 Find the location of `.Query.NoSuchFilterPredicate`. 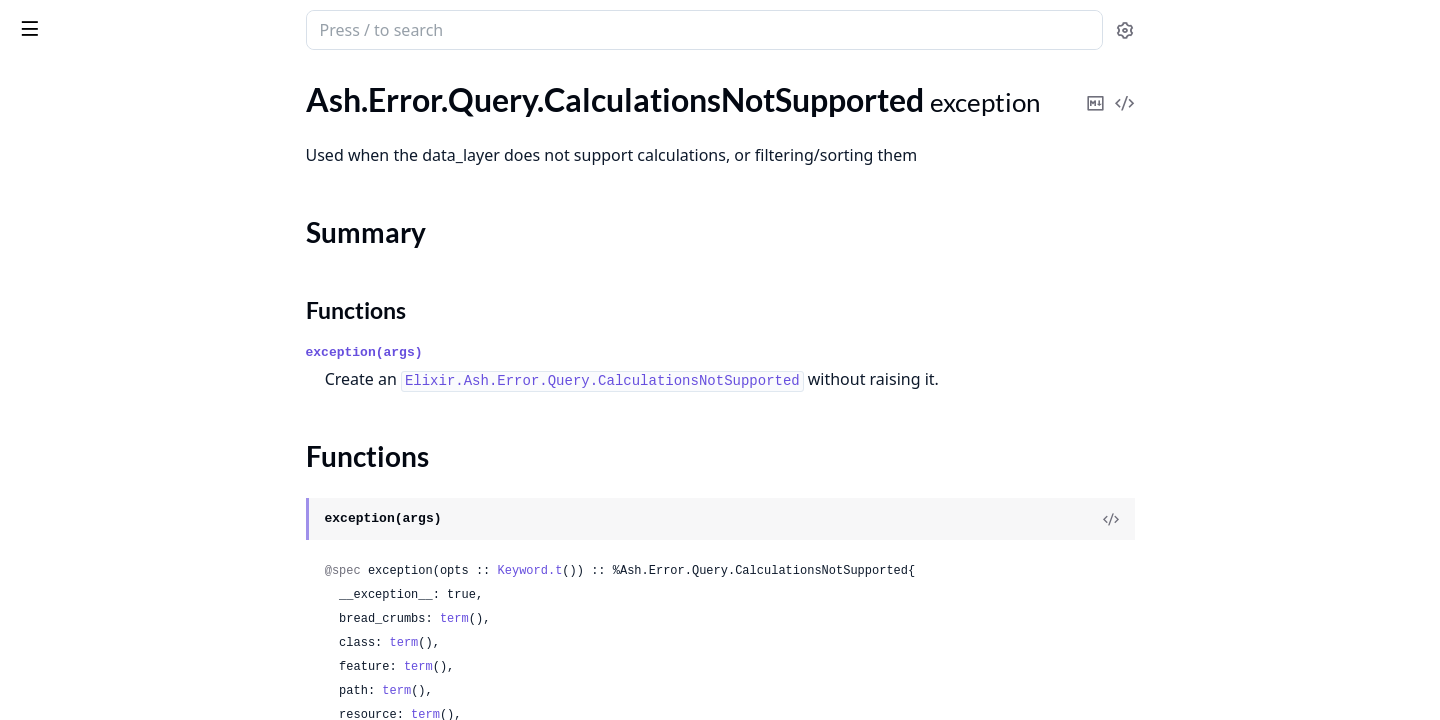

.Query.NoSuchFilterPredicate is located at coordinates (117, 684).